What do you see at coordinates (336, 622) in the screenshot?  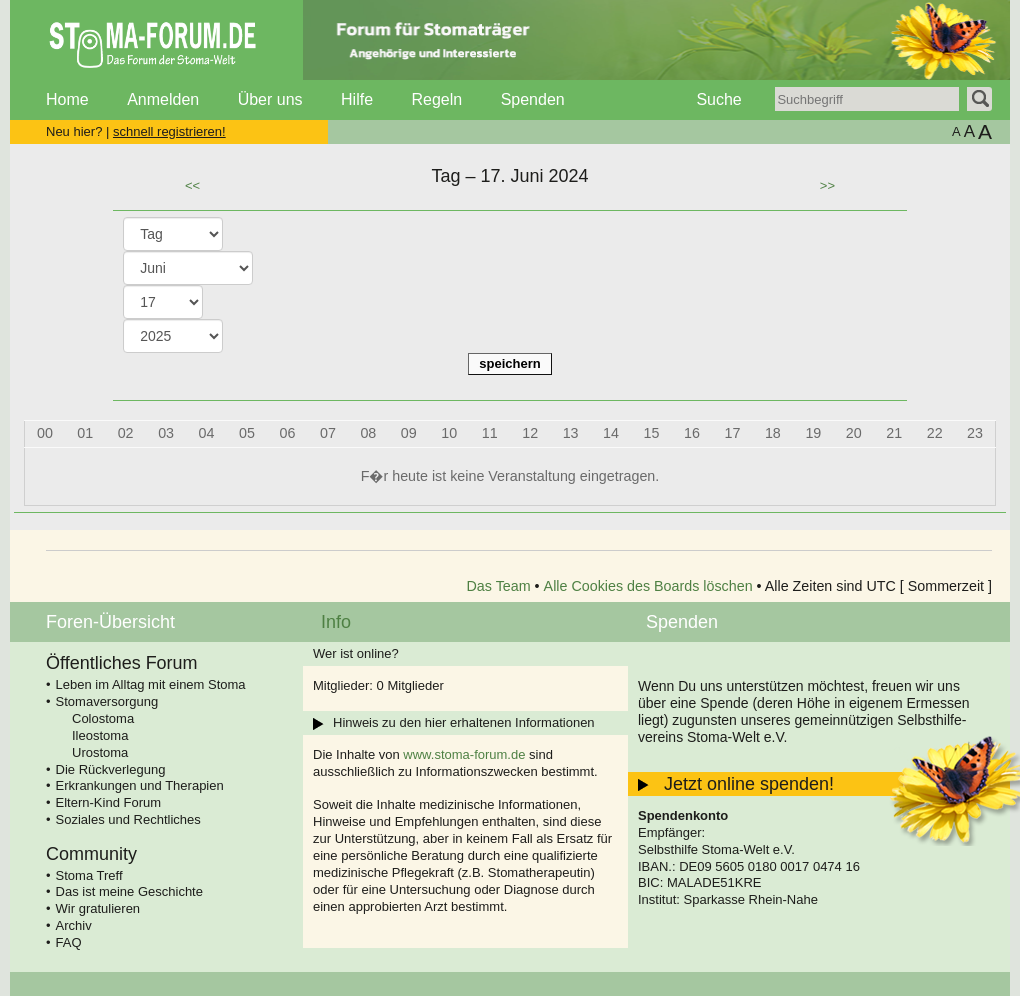 I see `Info` at bounding box center [336, 622].